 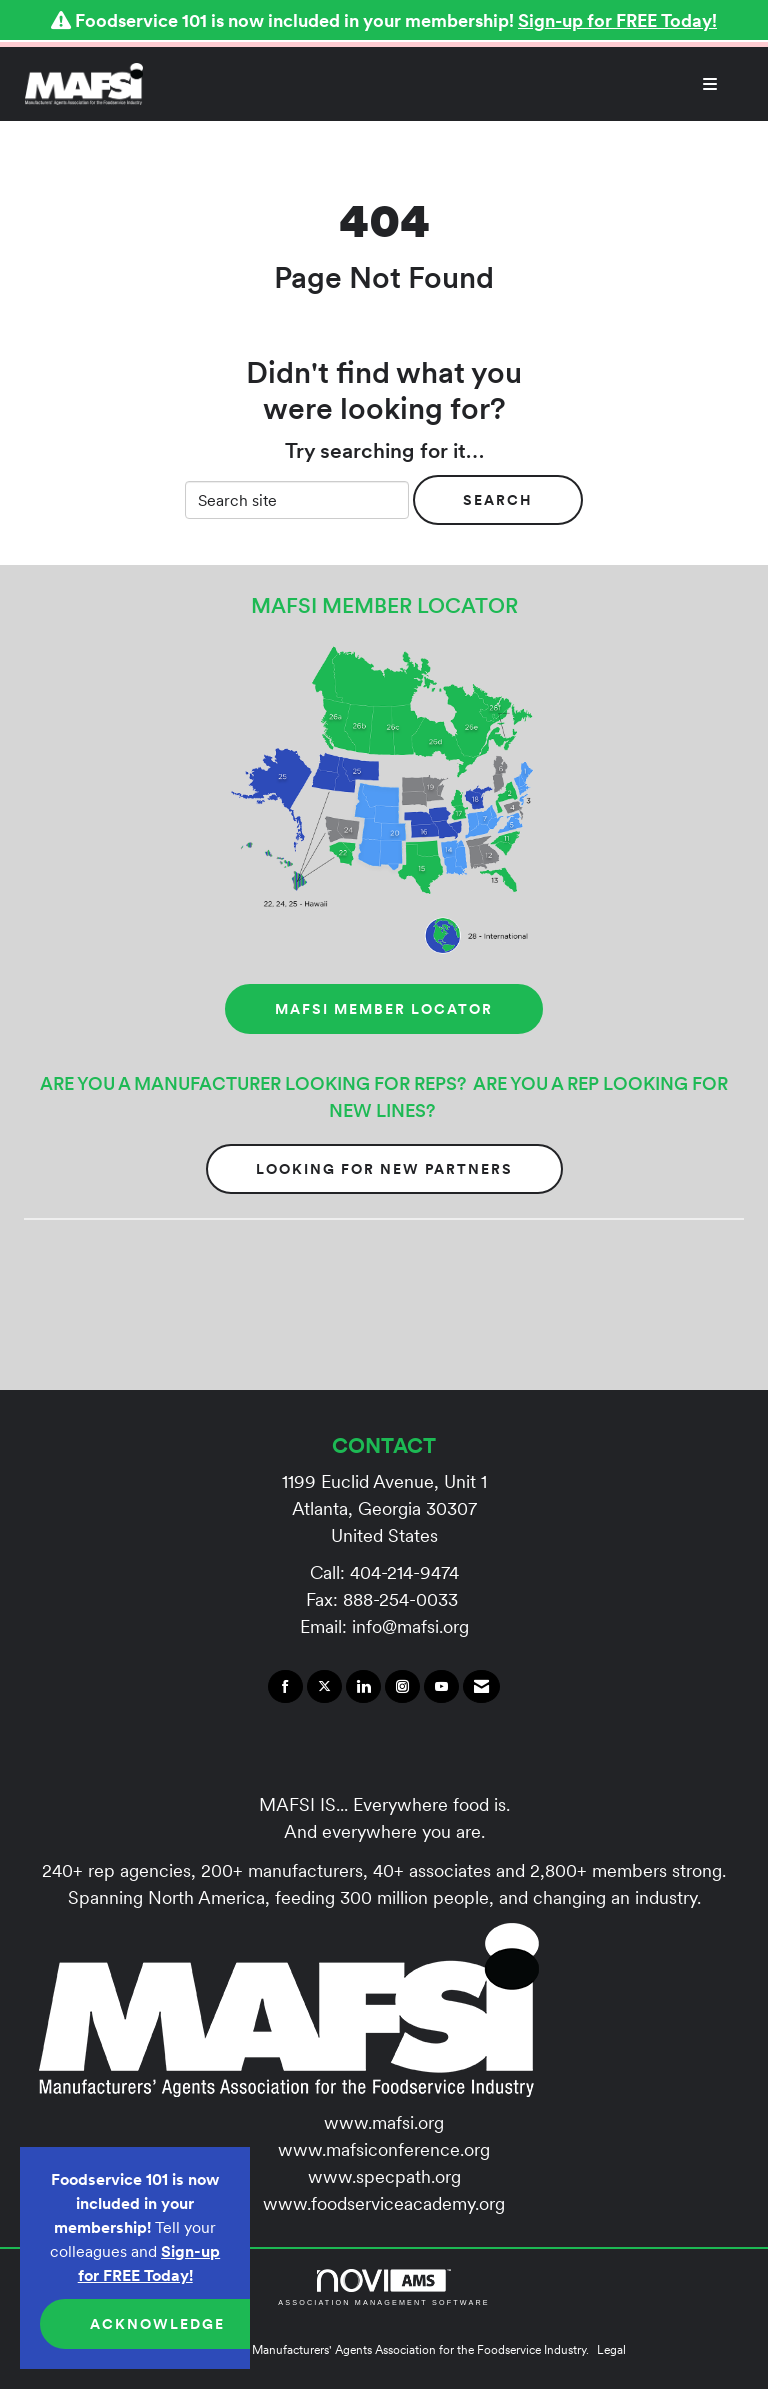 I want to click on [Find us on Facebook], so click(x=285, y=1687).